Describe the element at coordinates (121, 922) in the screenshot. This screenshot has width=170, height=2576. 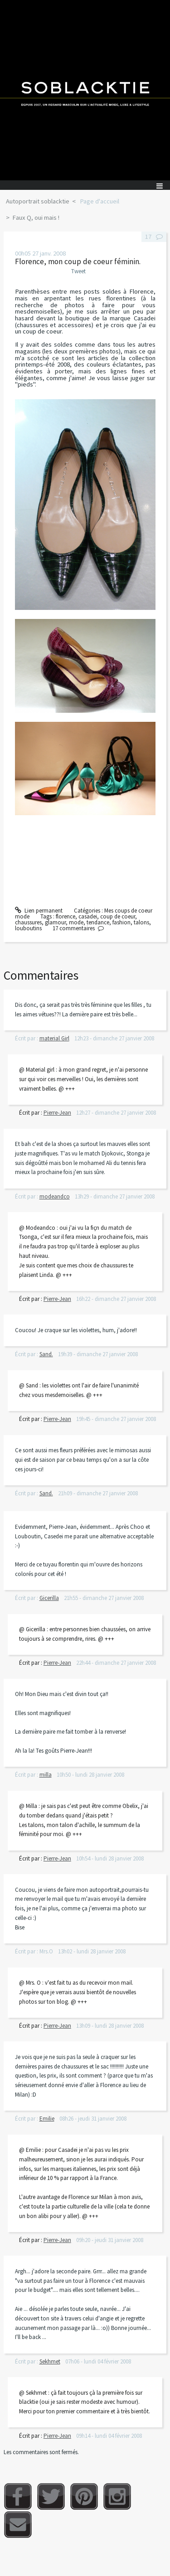
I see `fashion` at that location.